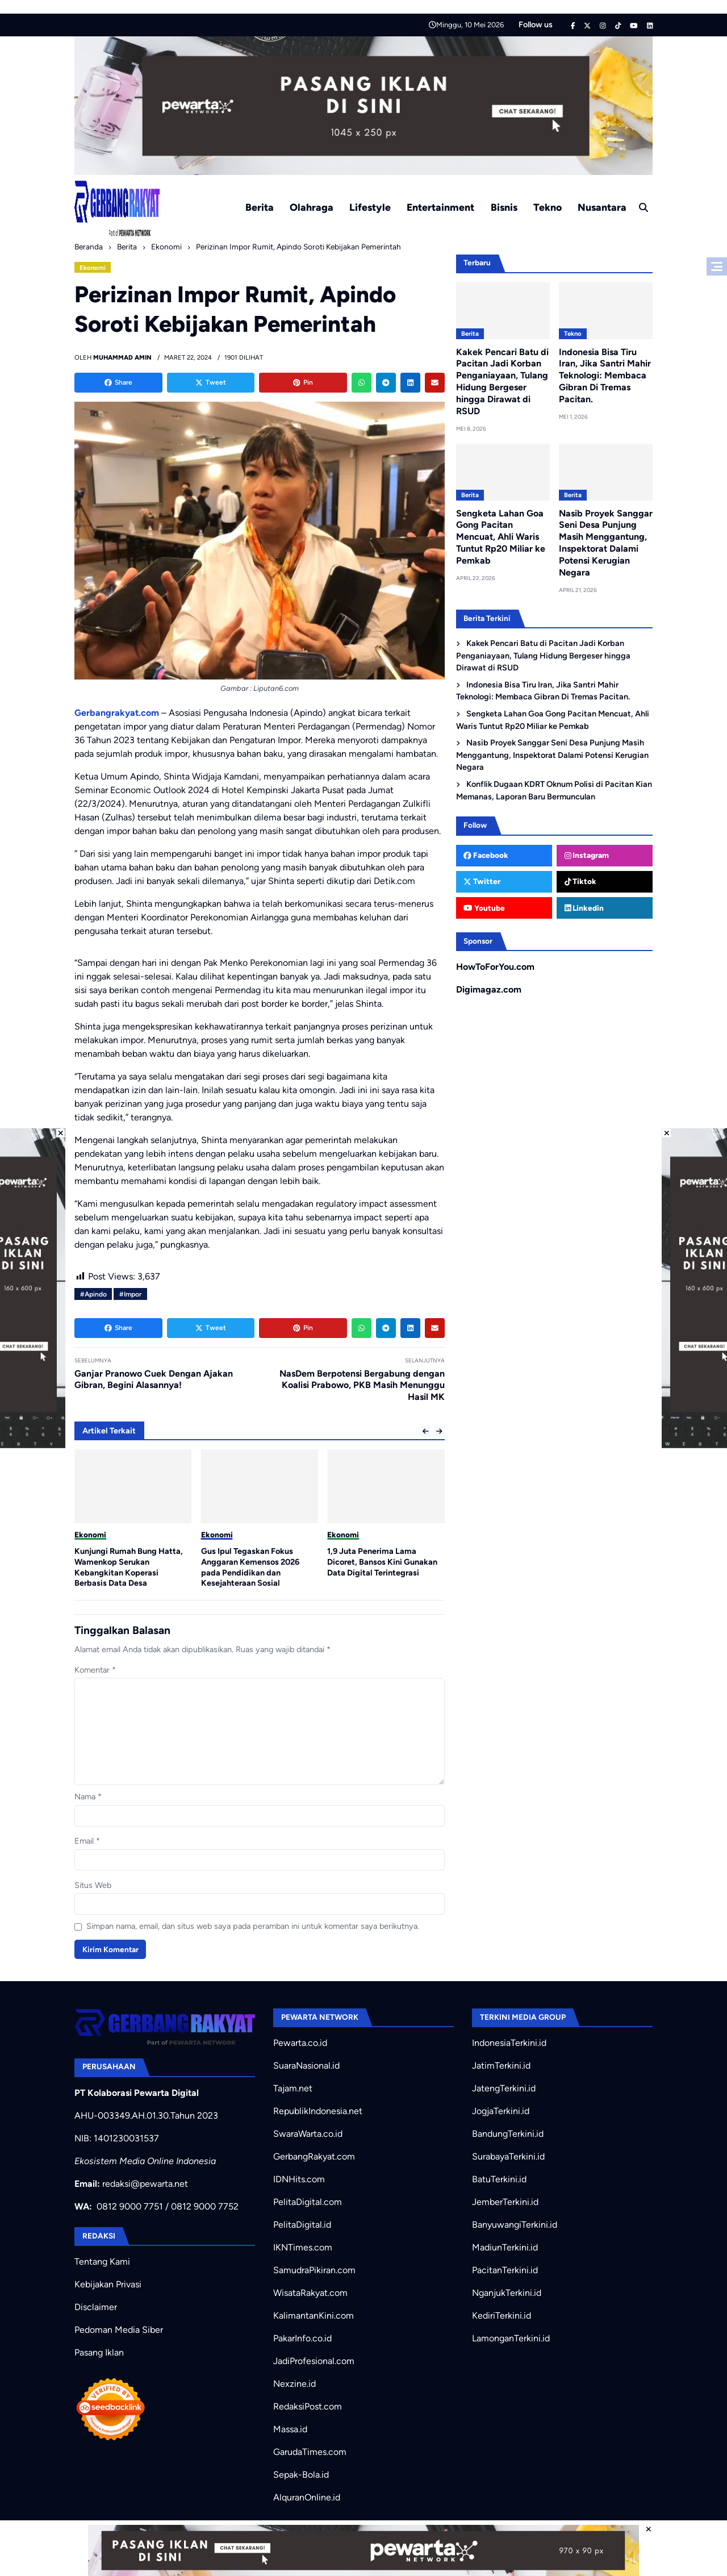 This screenshot has width=727, height=2576. What do you see at coordinates (504, 2088) in the screenshot?
I see `JatengTerkini.id` at bounding box center [504, 2088].